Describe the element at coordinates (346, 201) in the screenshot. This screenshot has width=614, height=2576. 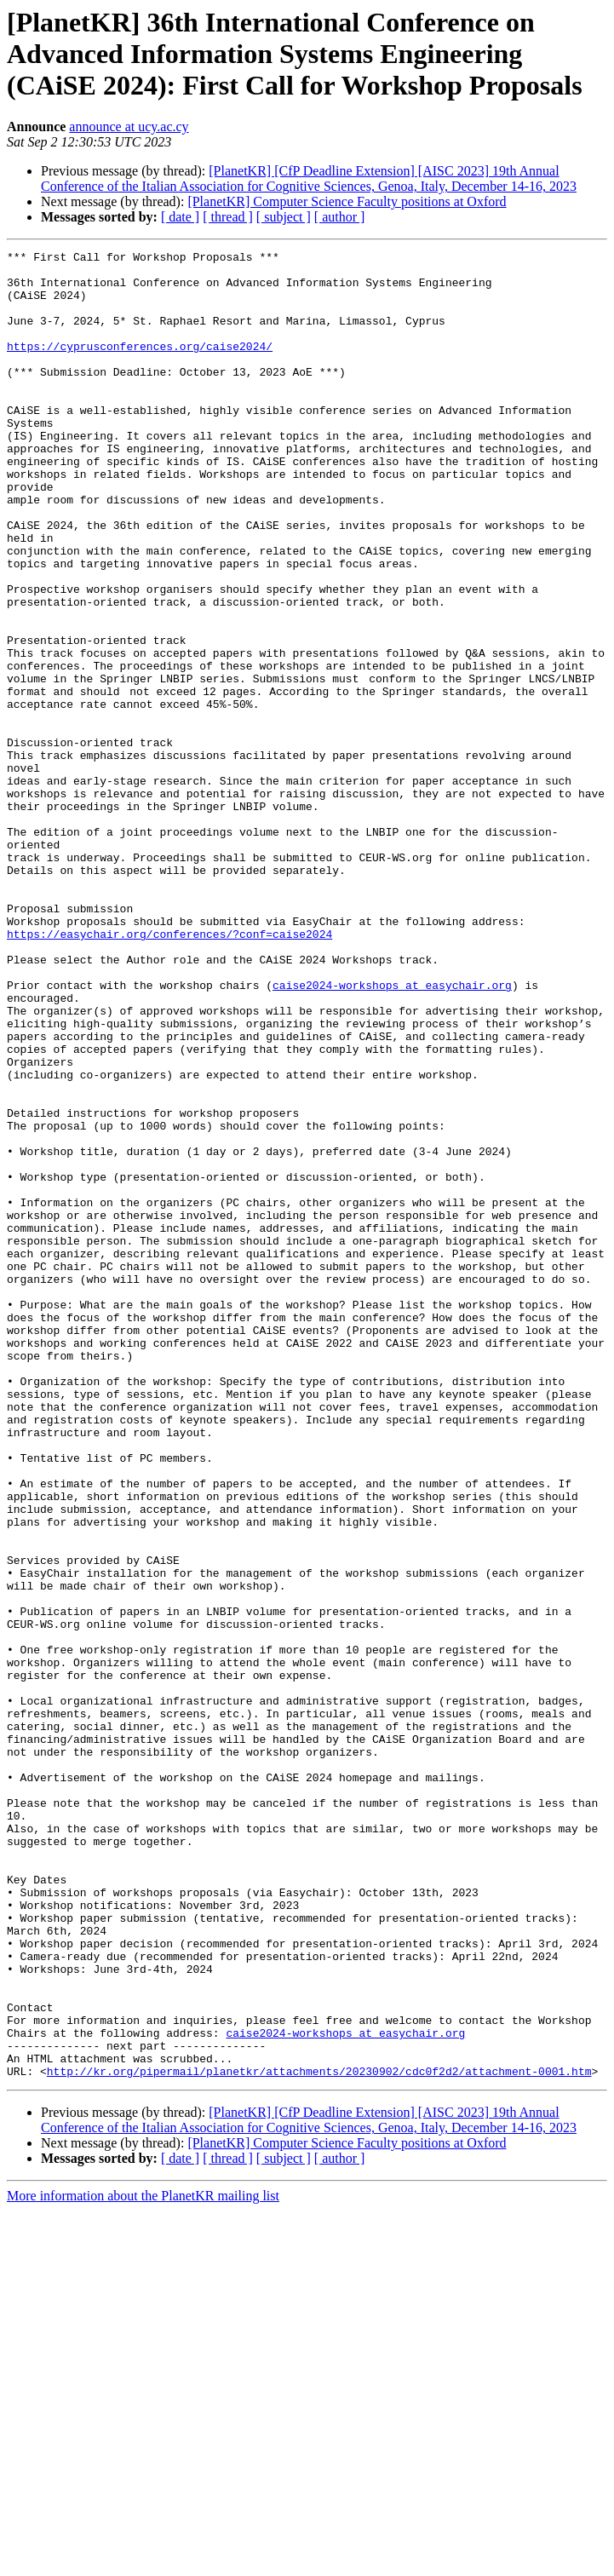
I see `[PlanetKR] Computer Science Faculty positions at Oxford` at that location.